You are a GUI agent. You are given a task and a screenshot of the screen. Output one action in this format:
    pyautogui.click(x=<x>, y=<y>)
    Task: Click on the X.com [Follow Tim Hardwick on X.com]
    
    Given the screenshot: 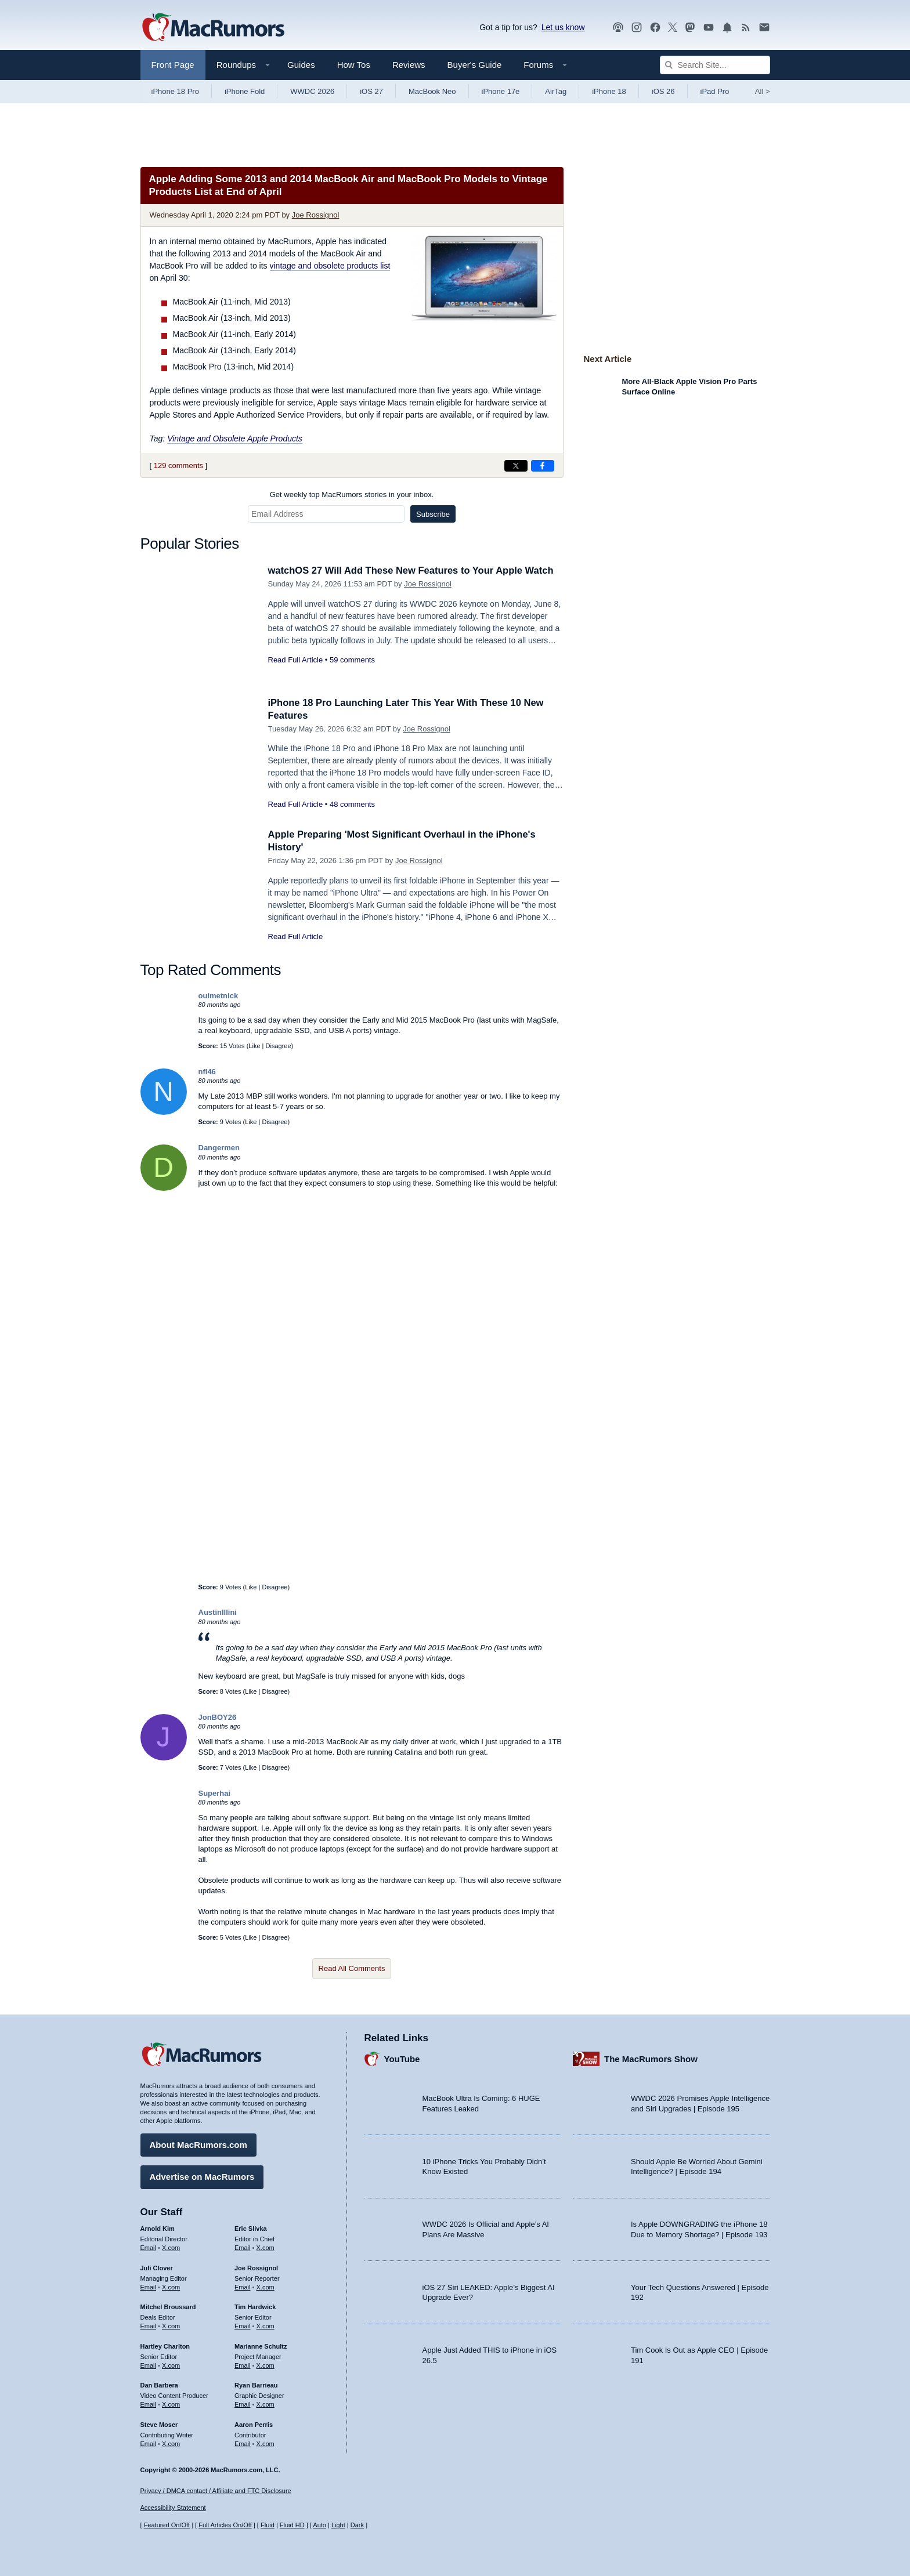 What is the action you would take?
    pyautogui.click(x=266, y=2325)
    